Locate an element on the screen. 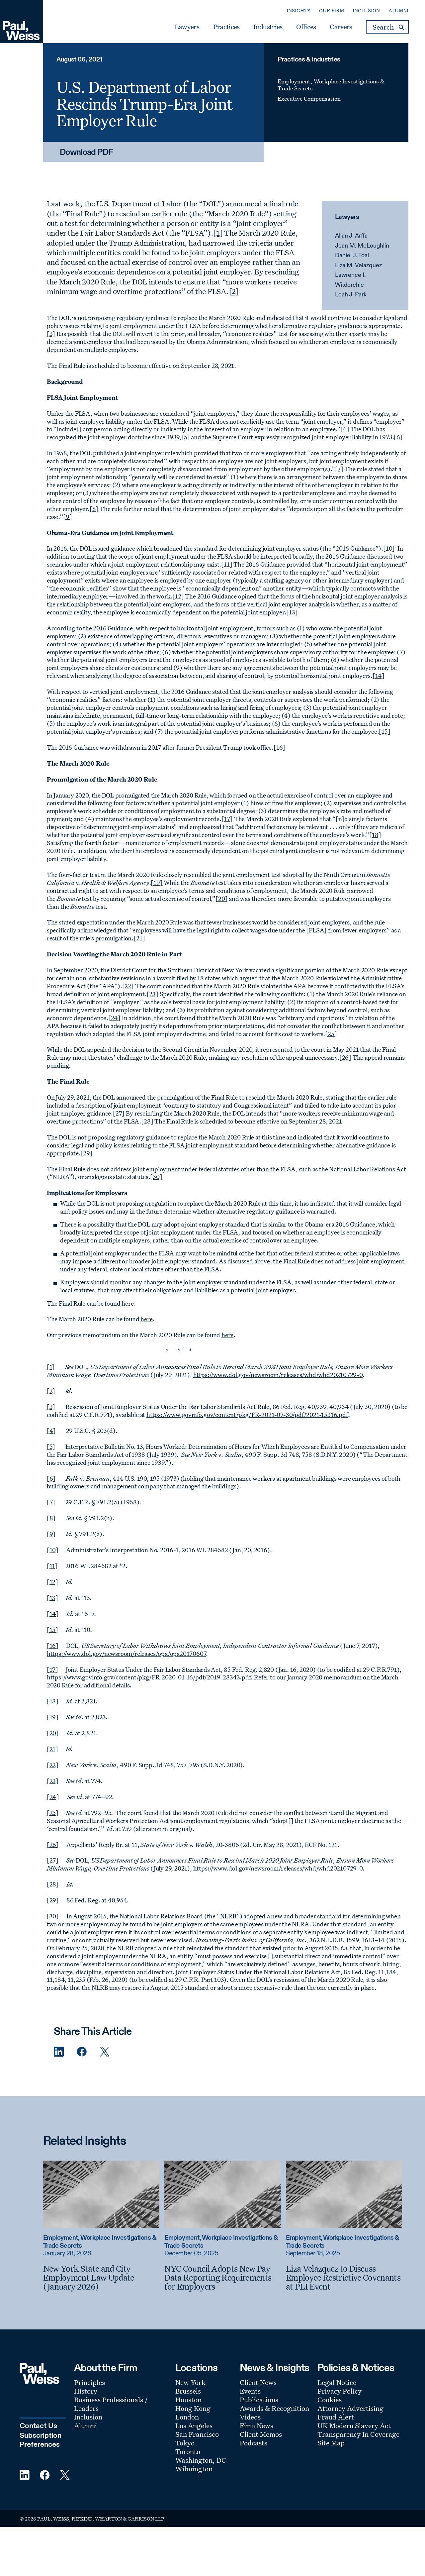  Practices is located at coordinates (226, 27).